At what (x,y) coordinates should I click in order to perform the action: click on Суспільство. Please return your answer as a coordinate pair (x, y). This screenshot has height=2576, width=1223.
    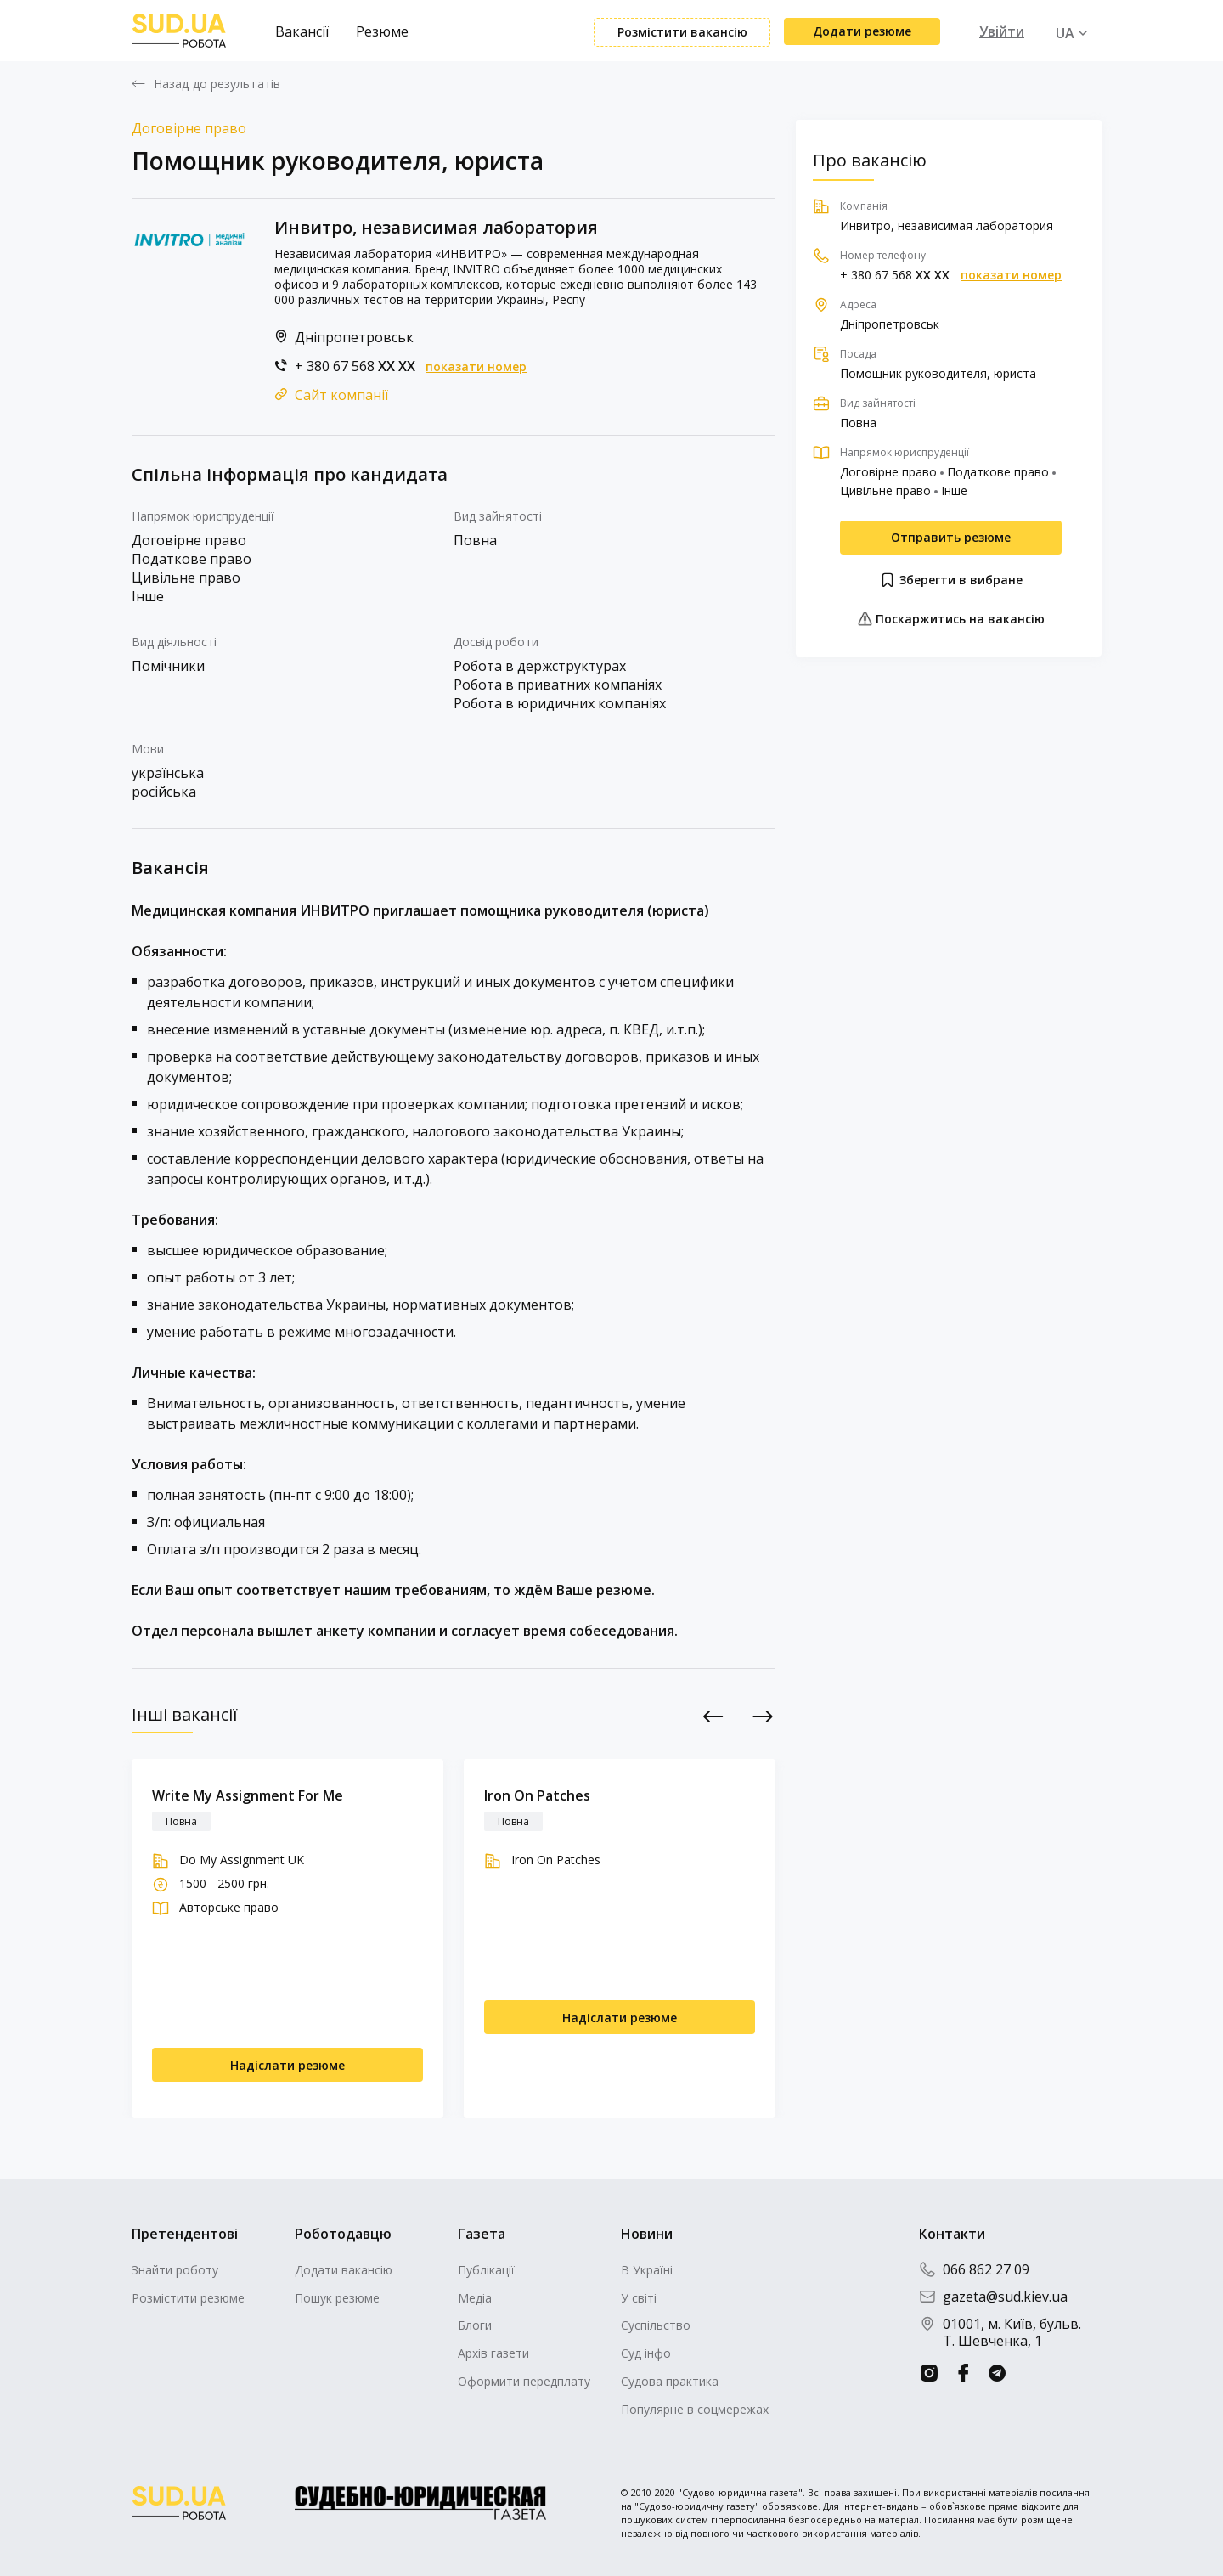
    Looking at the image, I should click on (655, 2325).